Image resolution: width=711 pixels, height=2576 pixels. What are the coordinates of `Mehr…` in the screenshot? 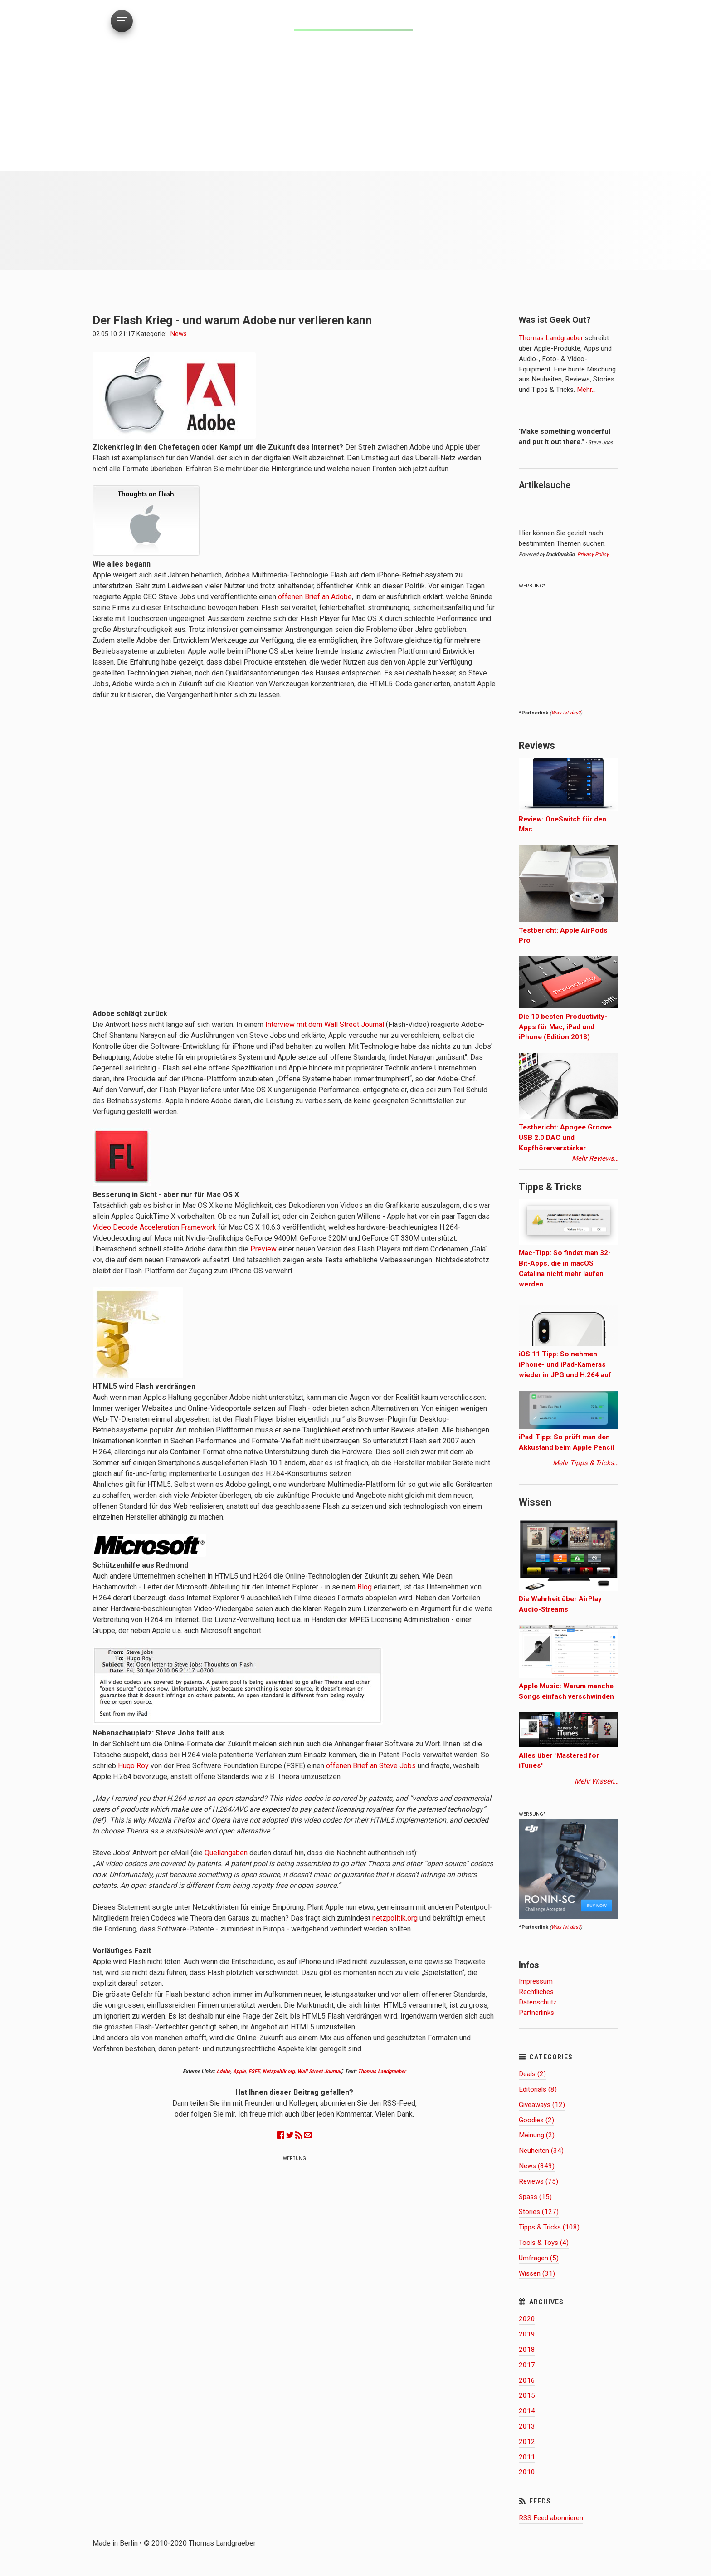 It's located at (585, 390).